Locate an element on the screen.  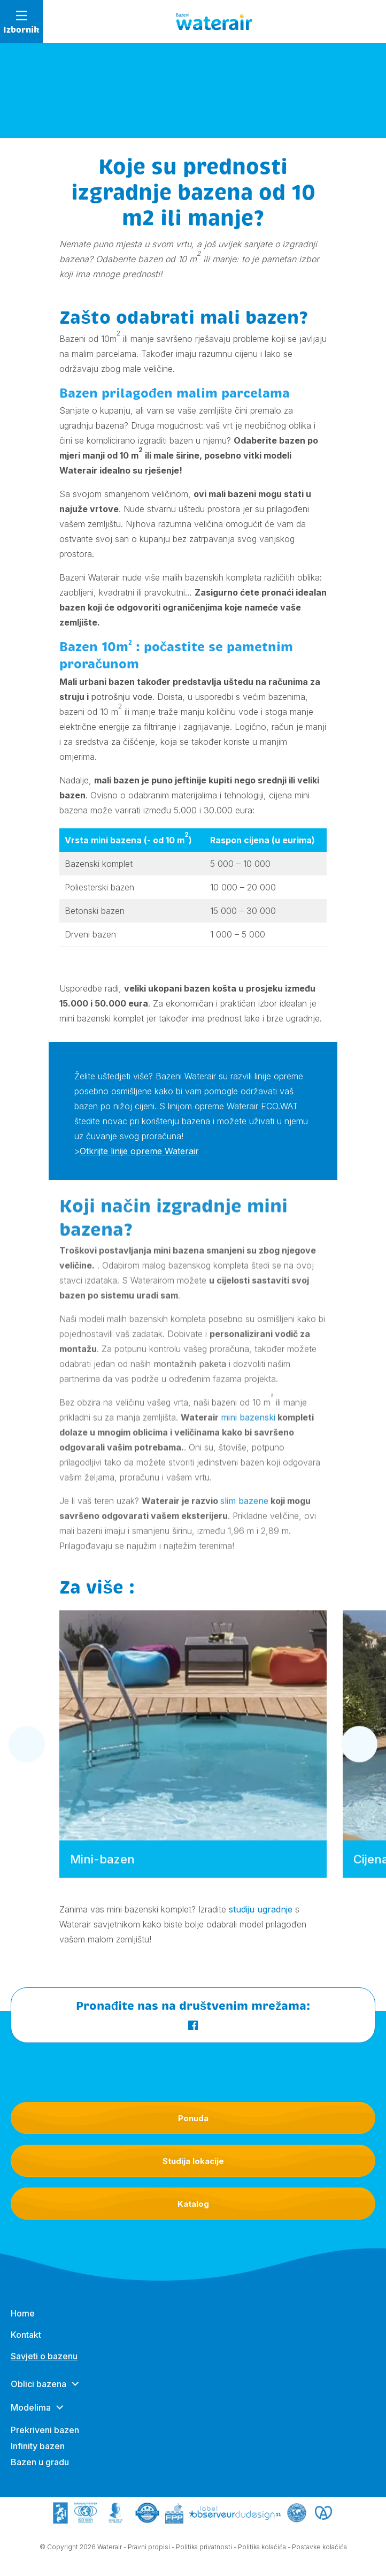
Pravni propisi is located at coordinates (149, 2549).